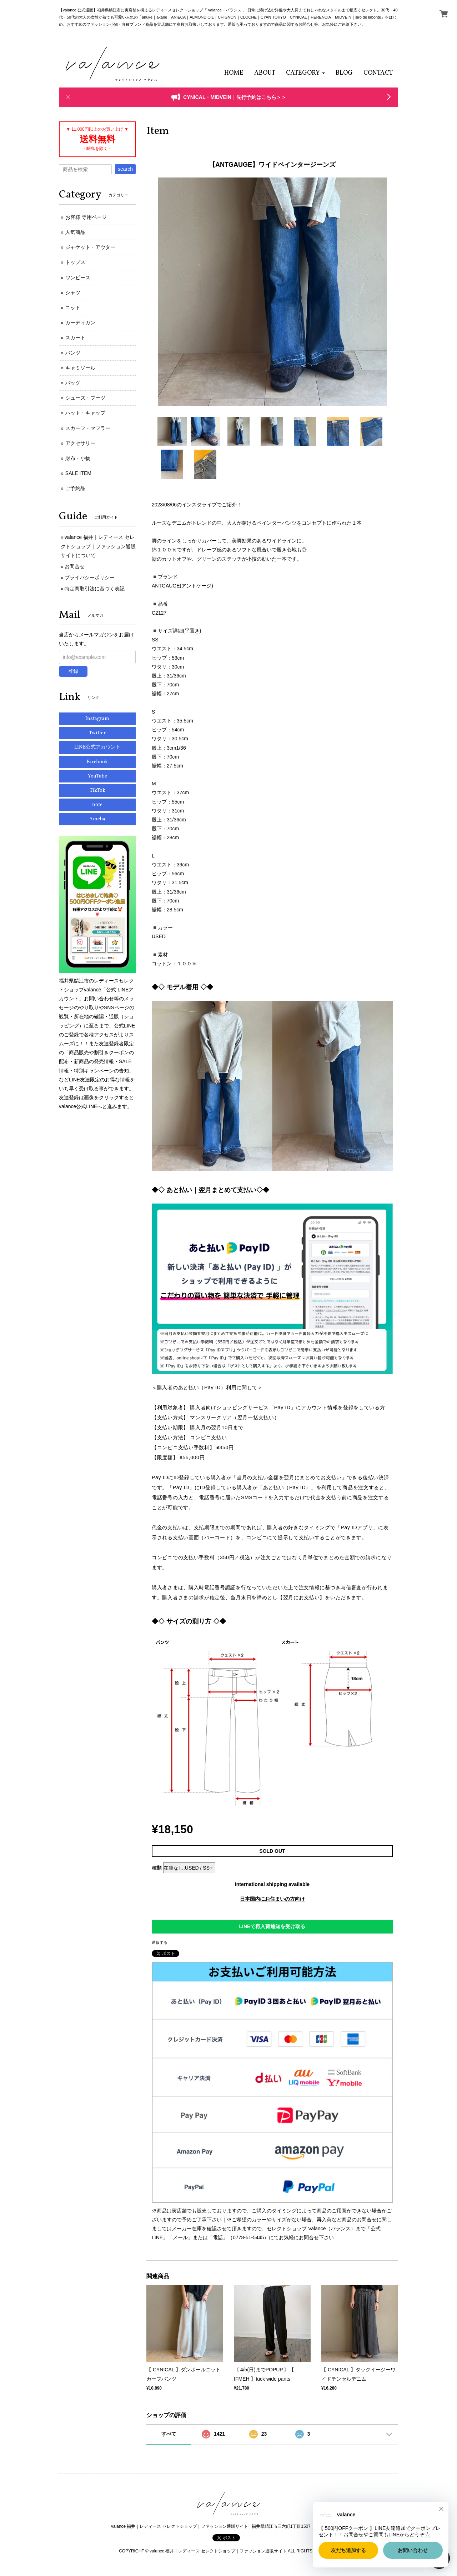 This screenshot has height=2576, width=457. I want to click on ご予約品, so click(75, 488).